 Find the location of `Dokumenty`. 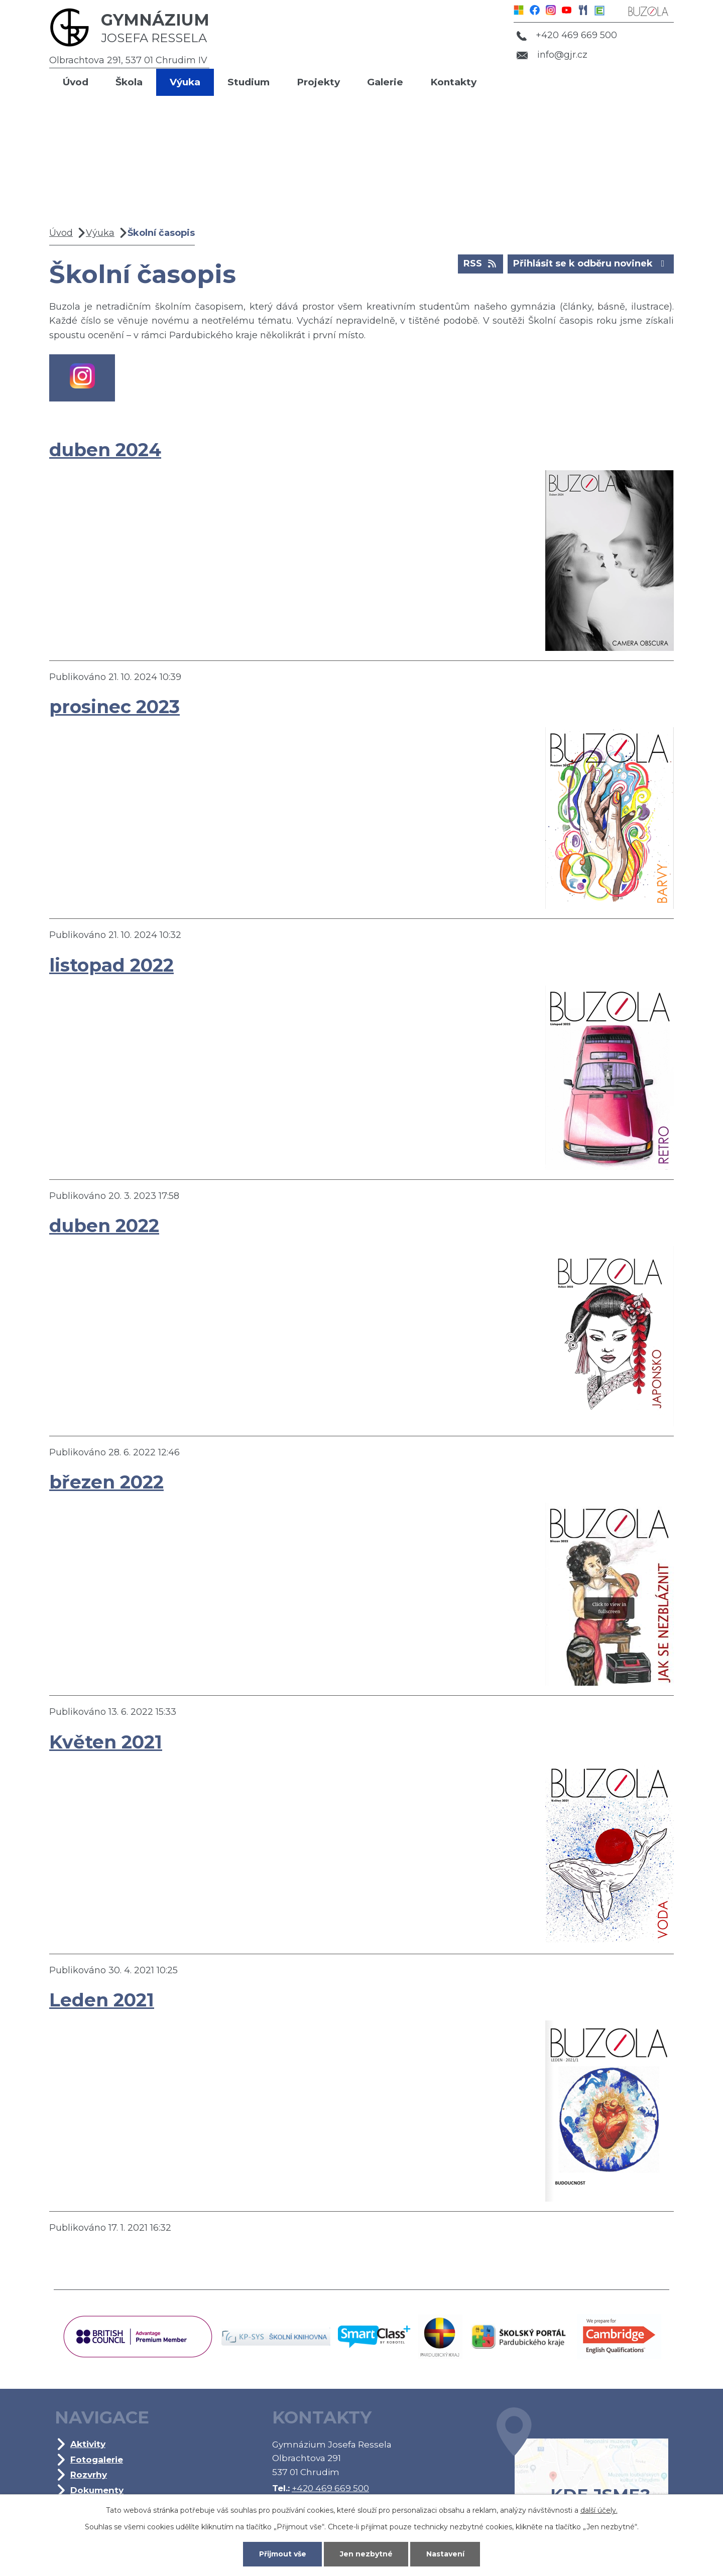

Dokumenty is located at coordinates (97, 2490).